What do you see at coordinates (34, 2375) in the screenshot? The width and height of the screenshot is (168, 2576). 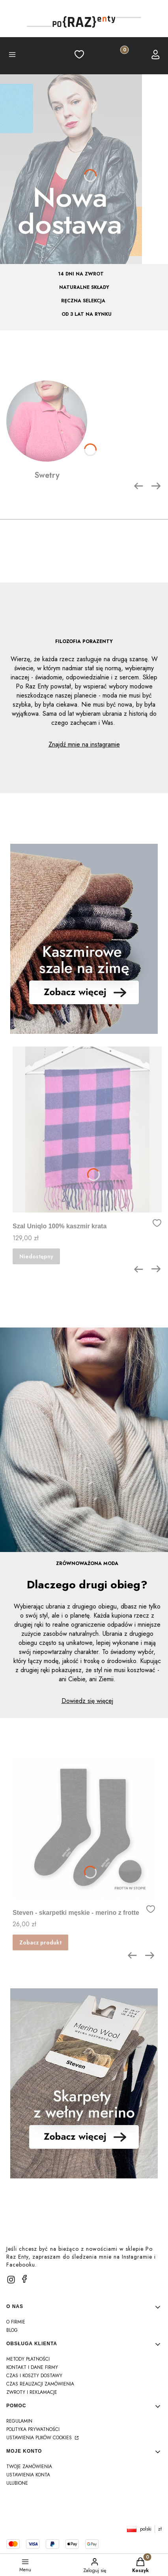 I see `Czas i koszty dostawy` at bounding box center [34, 2375].